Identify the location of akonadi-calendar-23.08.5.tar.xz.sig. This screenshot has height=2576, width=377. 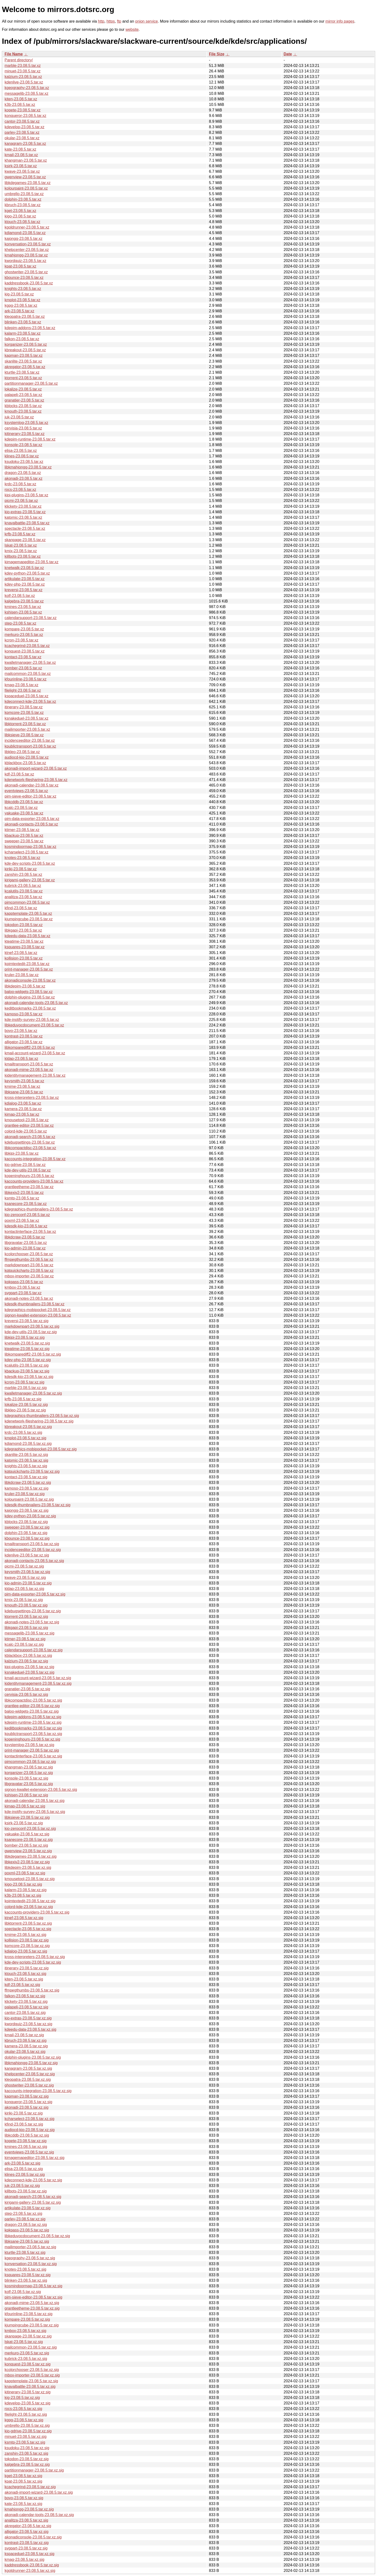
(34, 1801).